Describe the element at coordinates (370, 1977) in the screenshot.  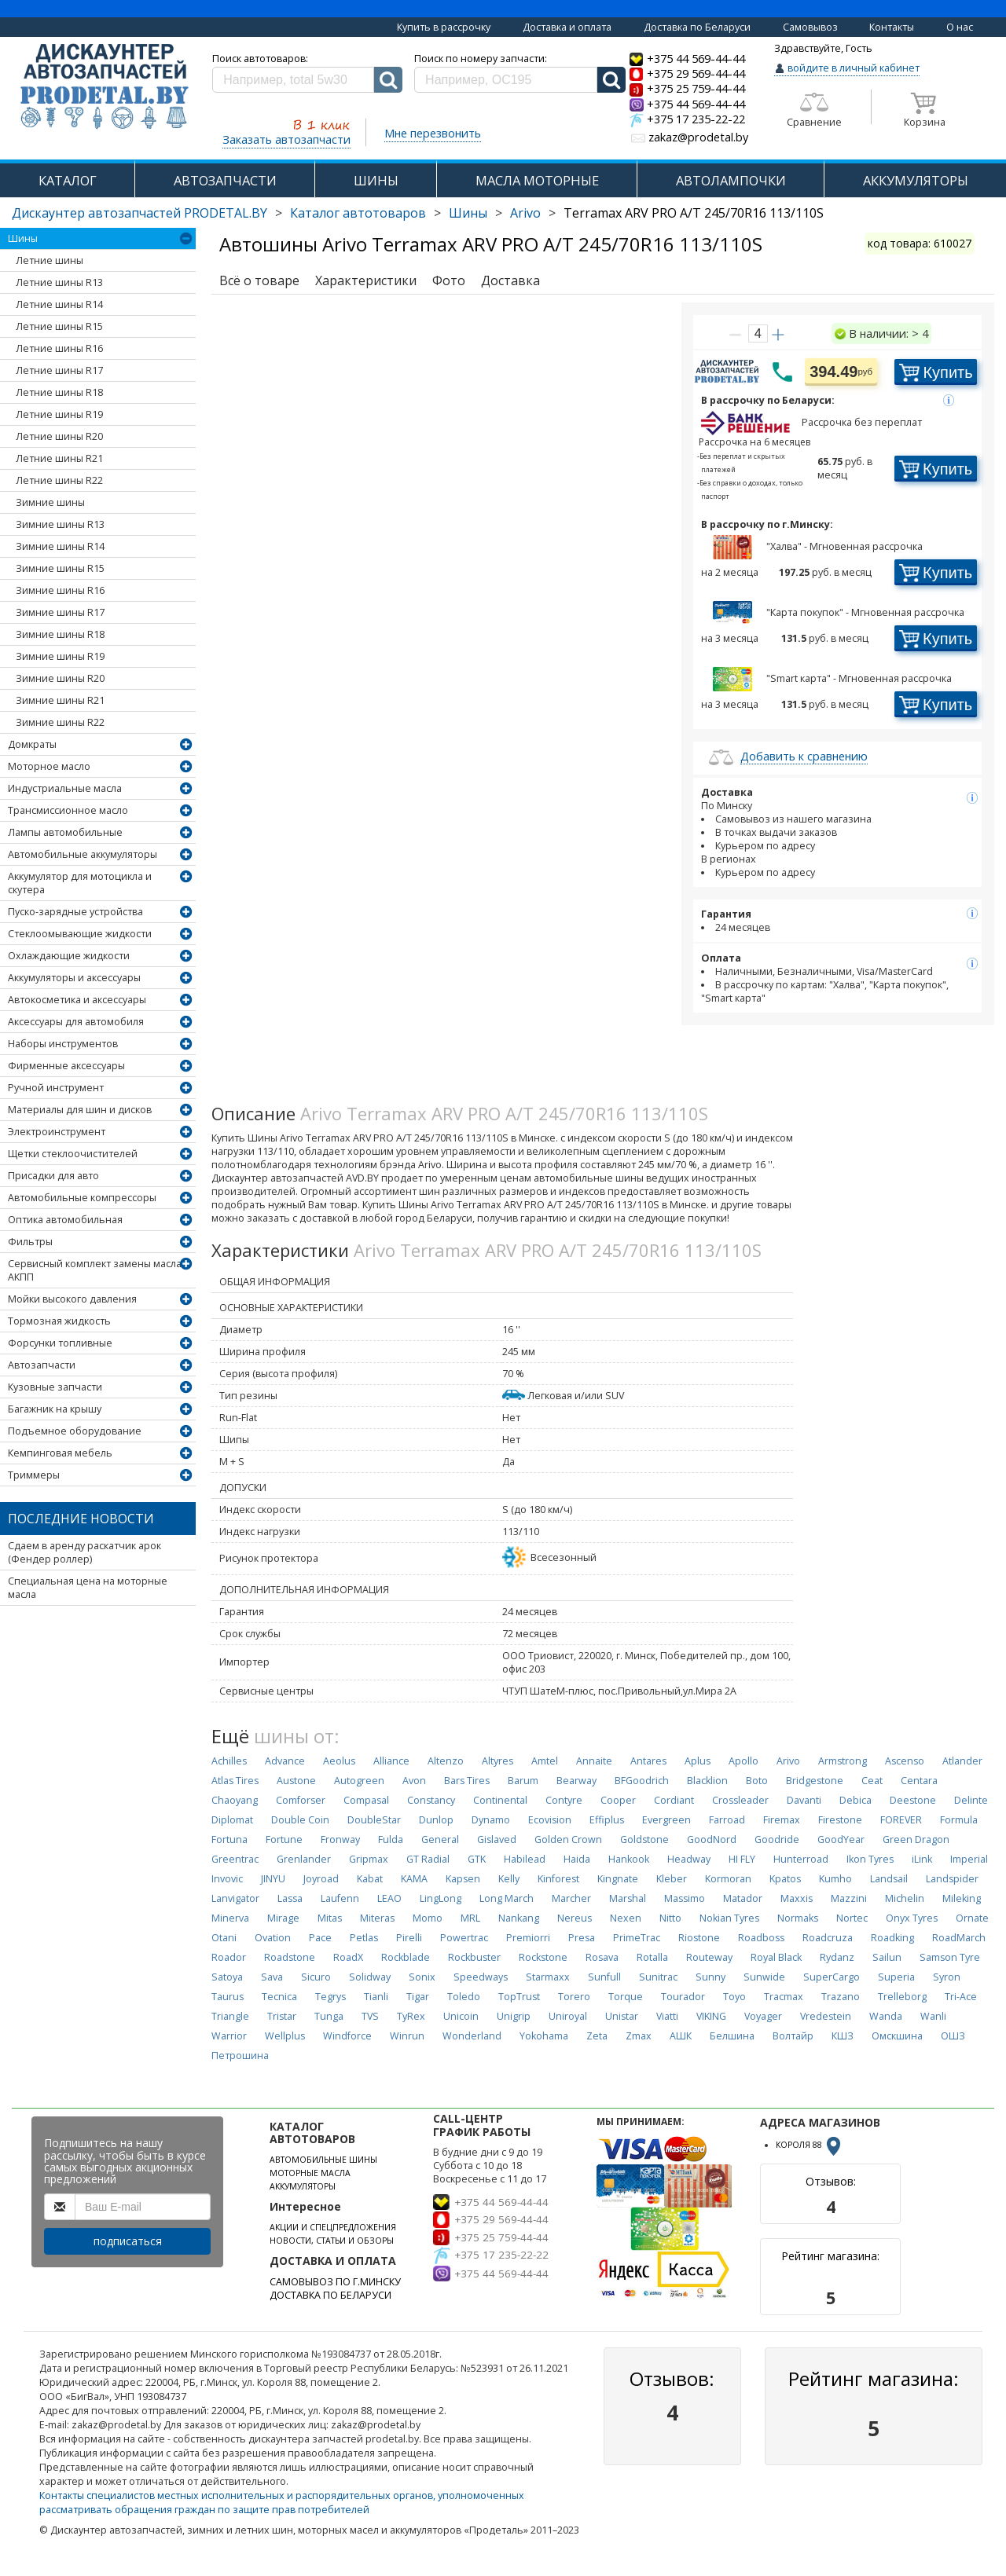
I see `Solidway` at that location.